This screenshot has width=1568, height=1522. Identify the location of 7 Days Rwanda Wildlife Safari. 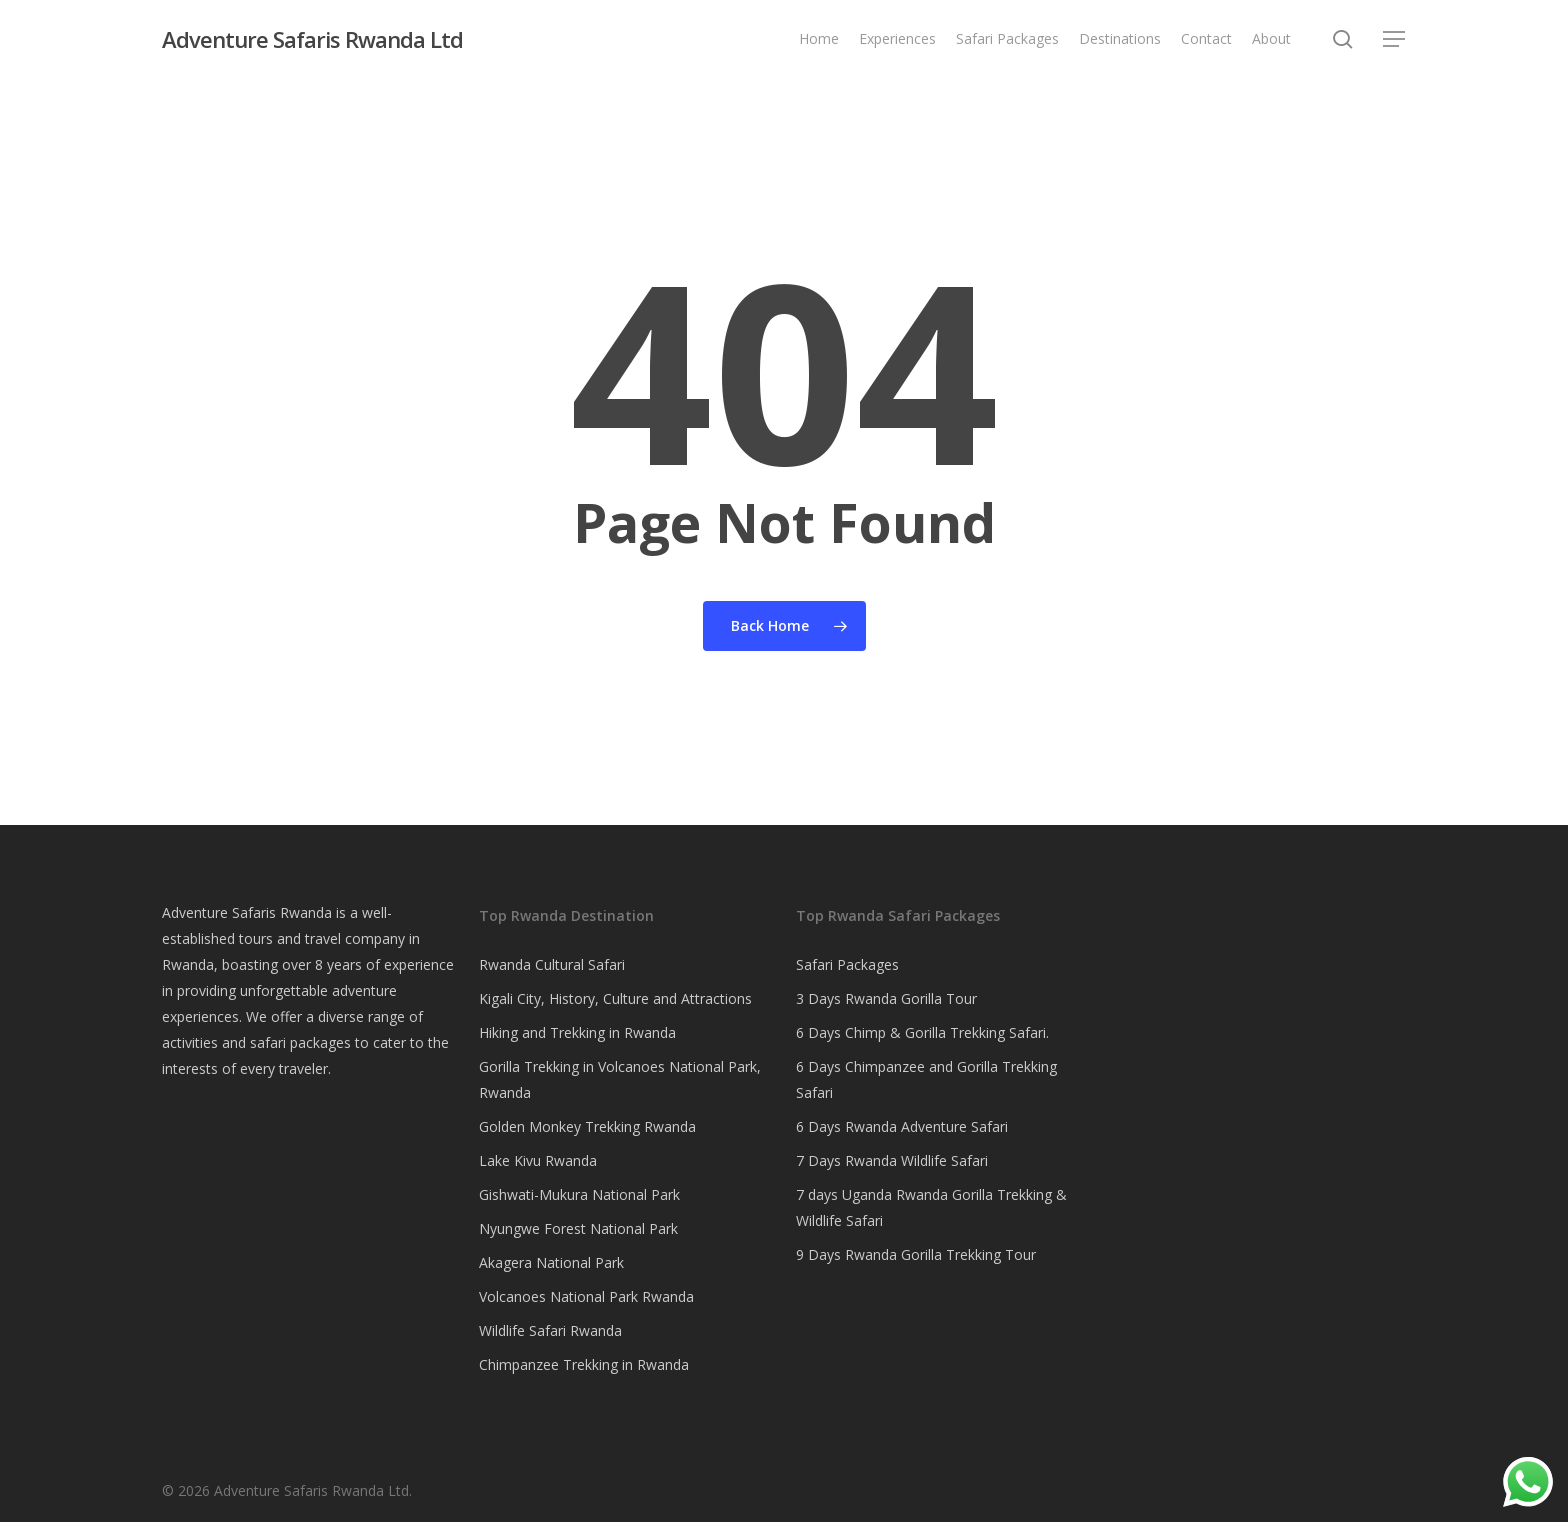
(892, 1160).